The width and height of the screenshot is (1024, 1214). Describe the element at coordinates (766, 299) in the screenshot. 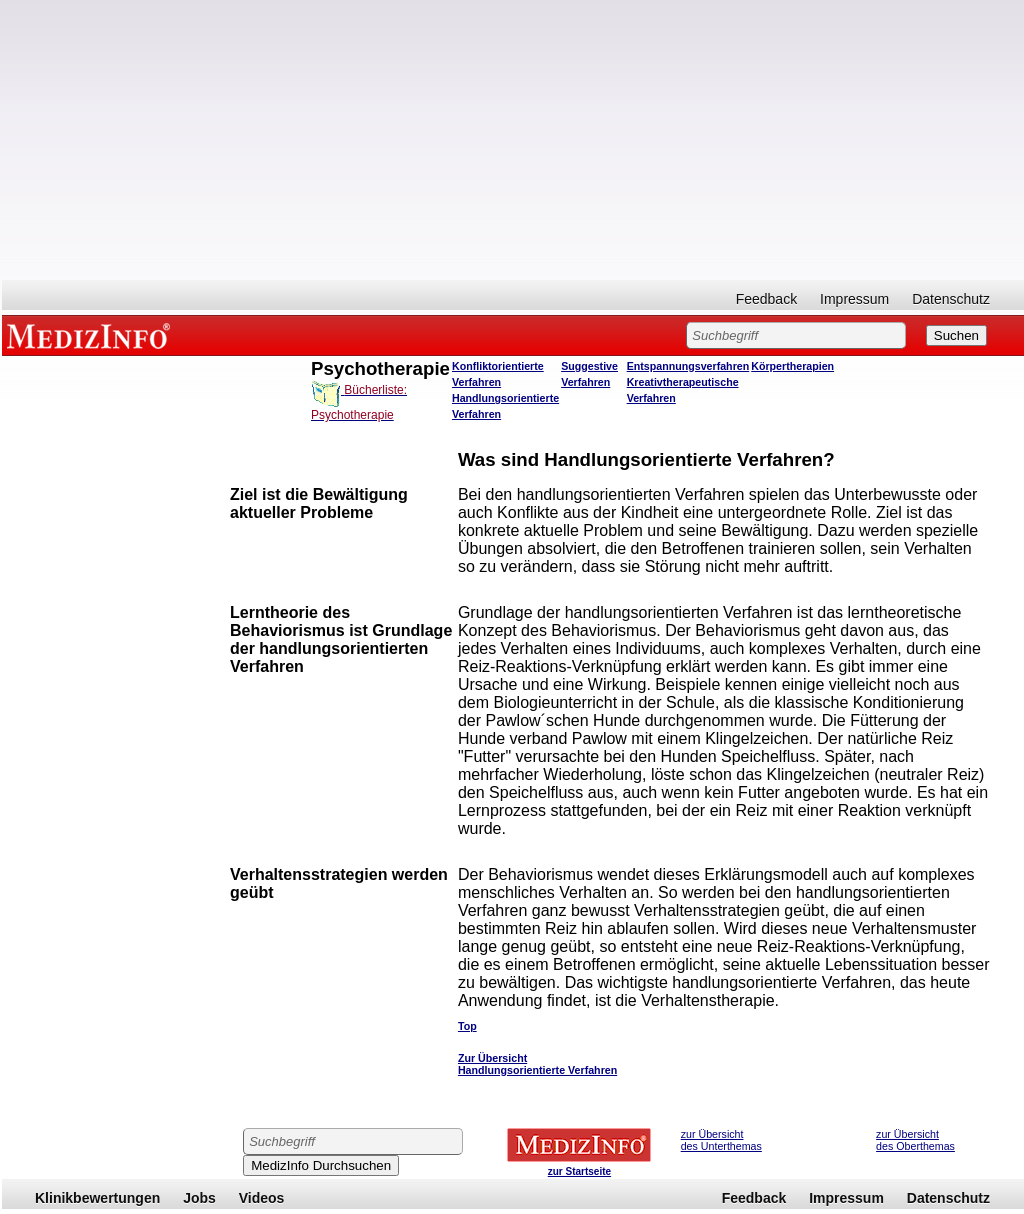

I see `Feedback` at that location.